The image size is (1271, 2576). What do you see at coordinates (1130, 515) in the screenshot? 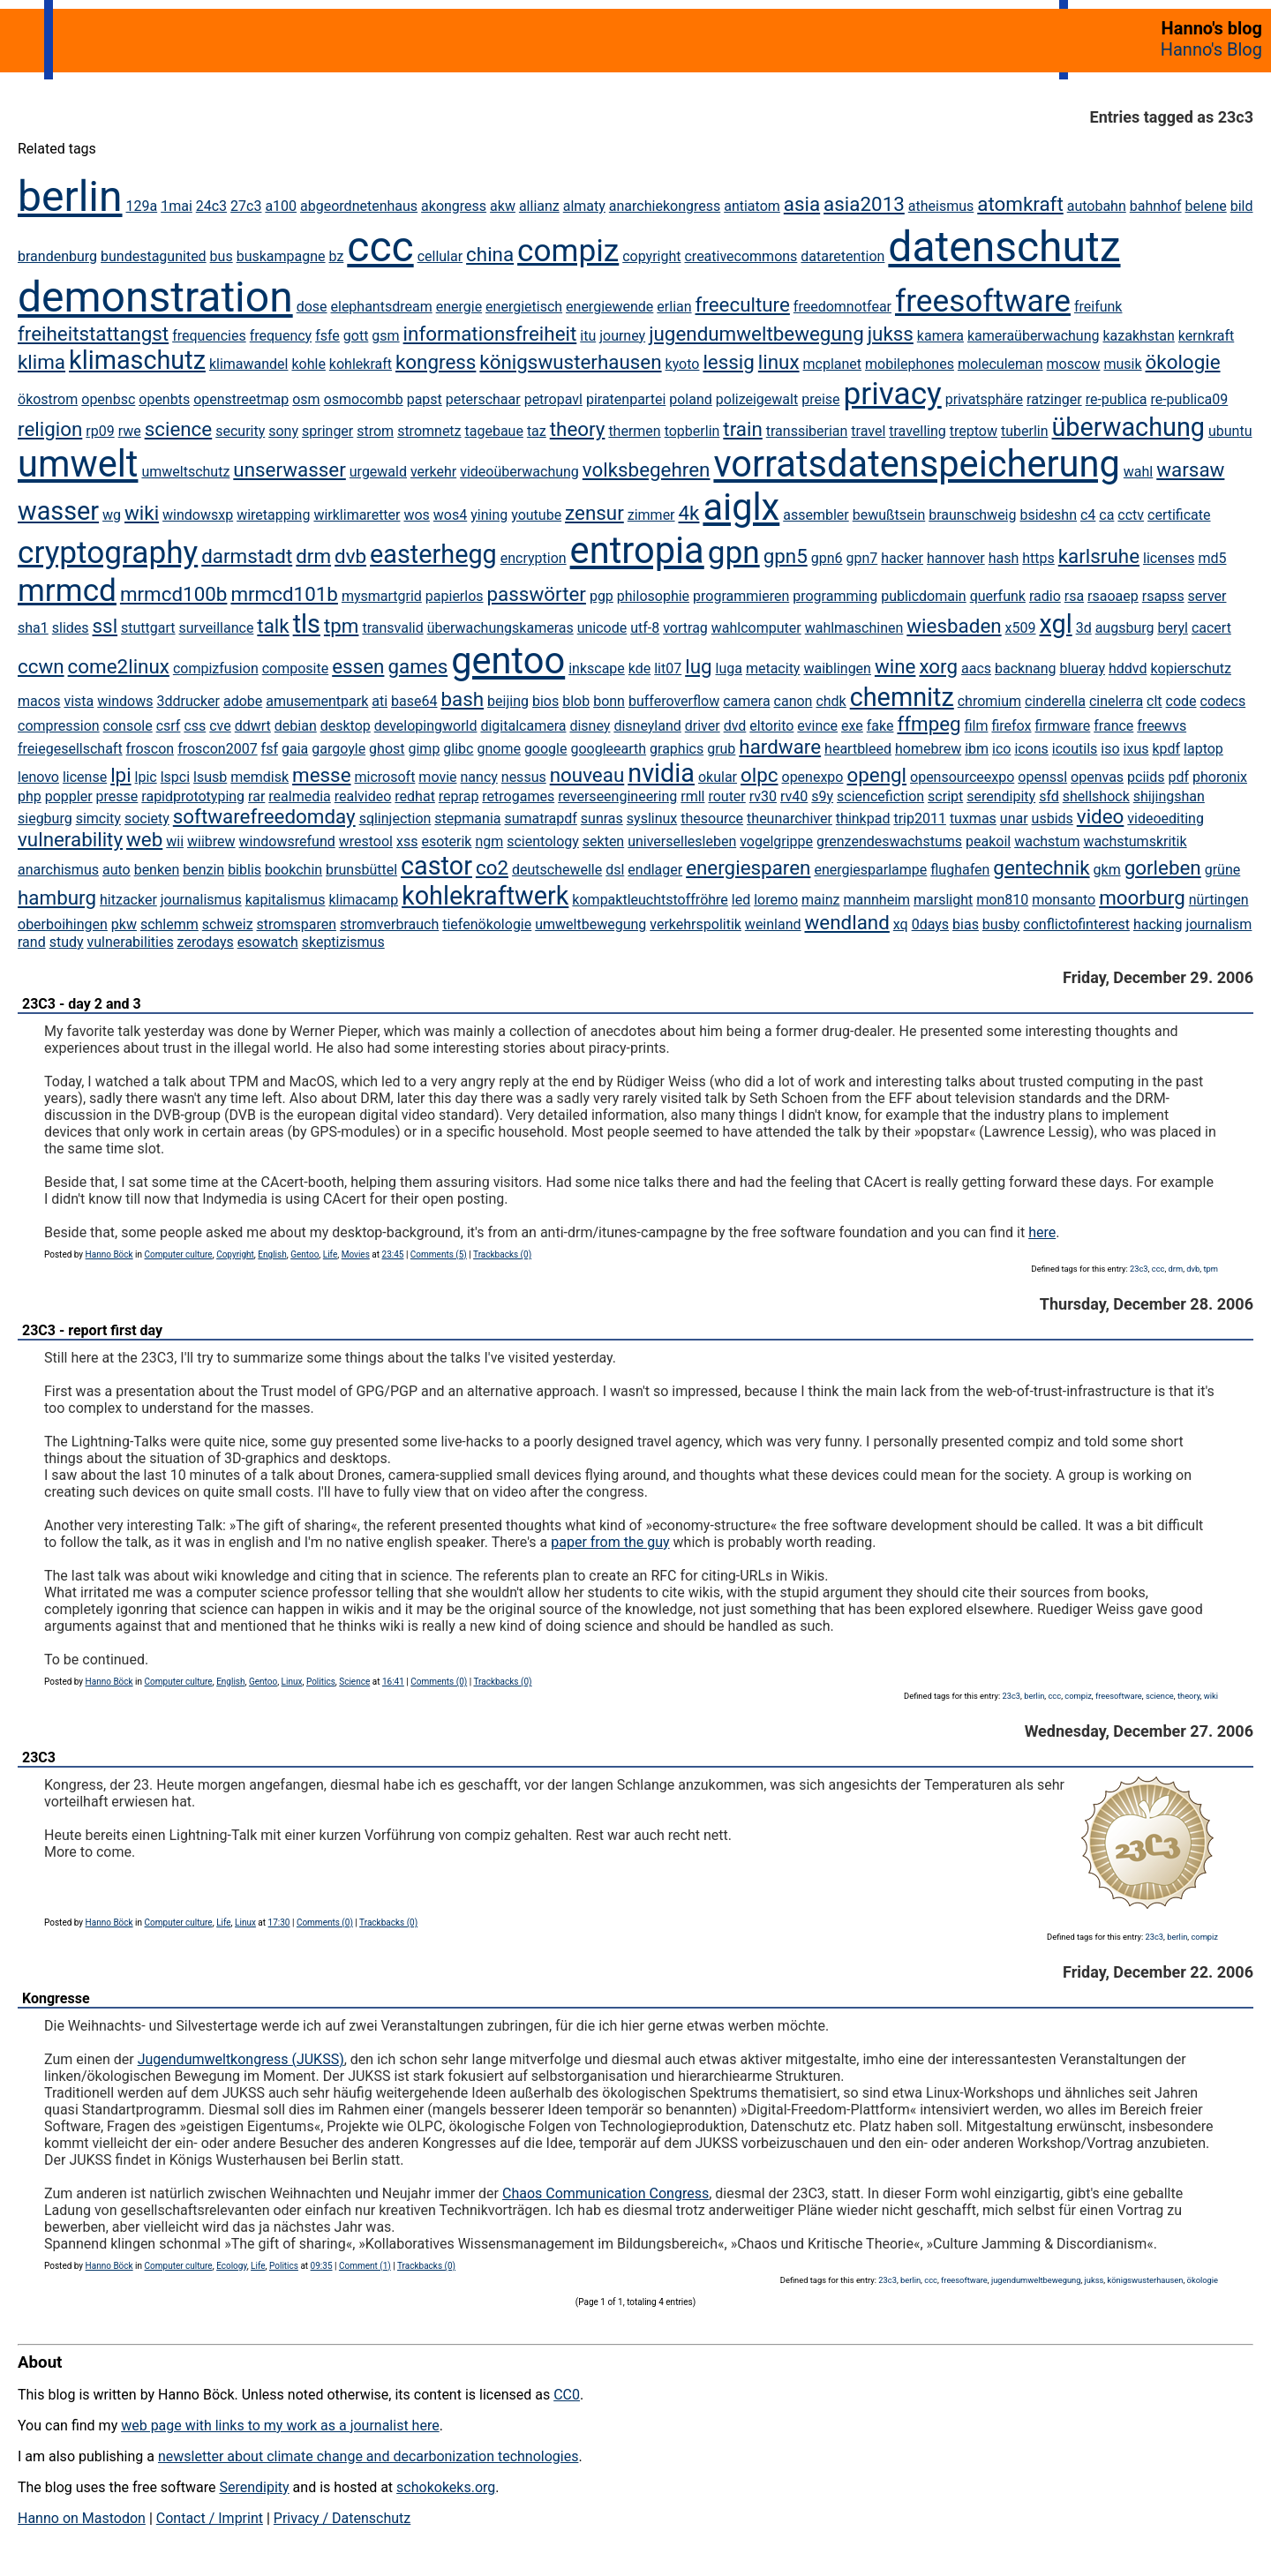
I see `cctv` at bounding box center [1130, 515].